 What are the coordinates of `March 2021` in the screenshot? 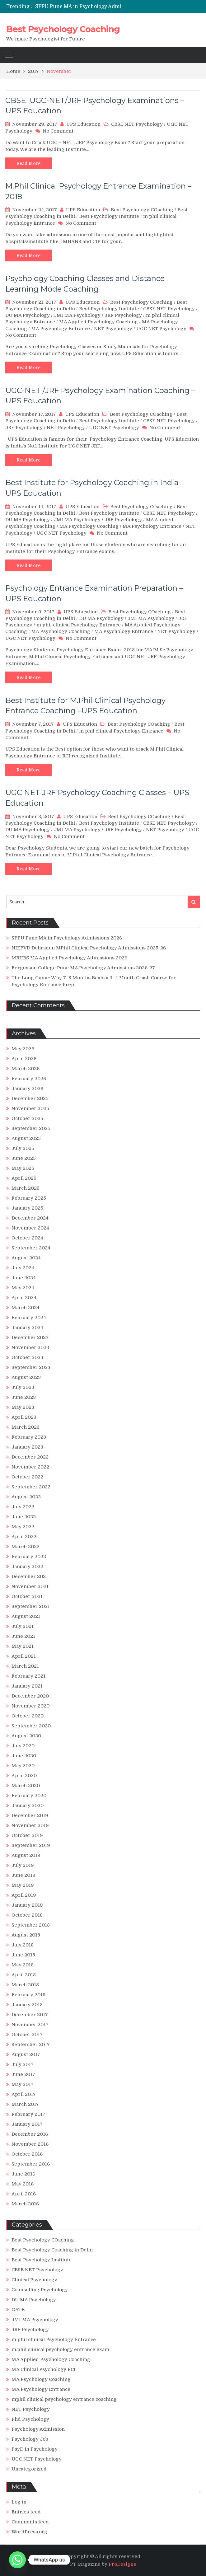 It's located at (25, 1666).